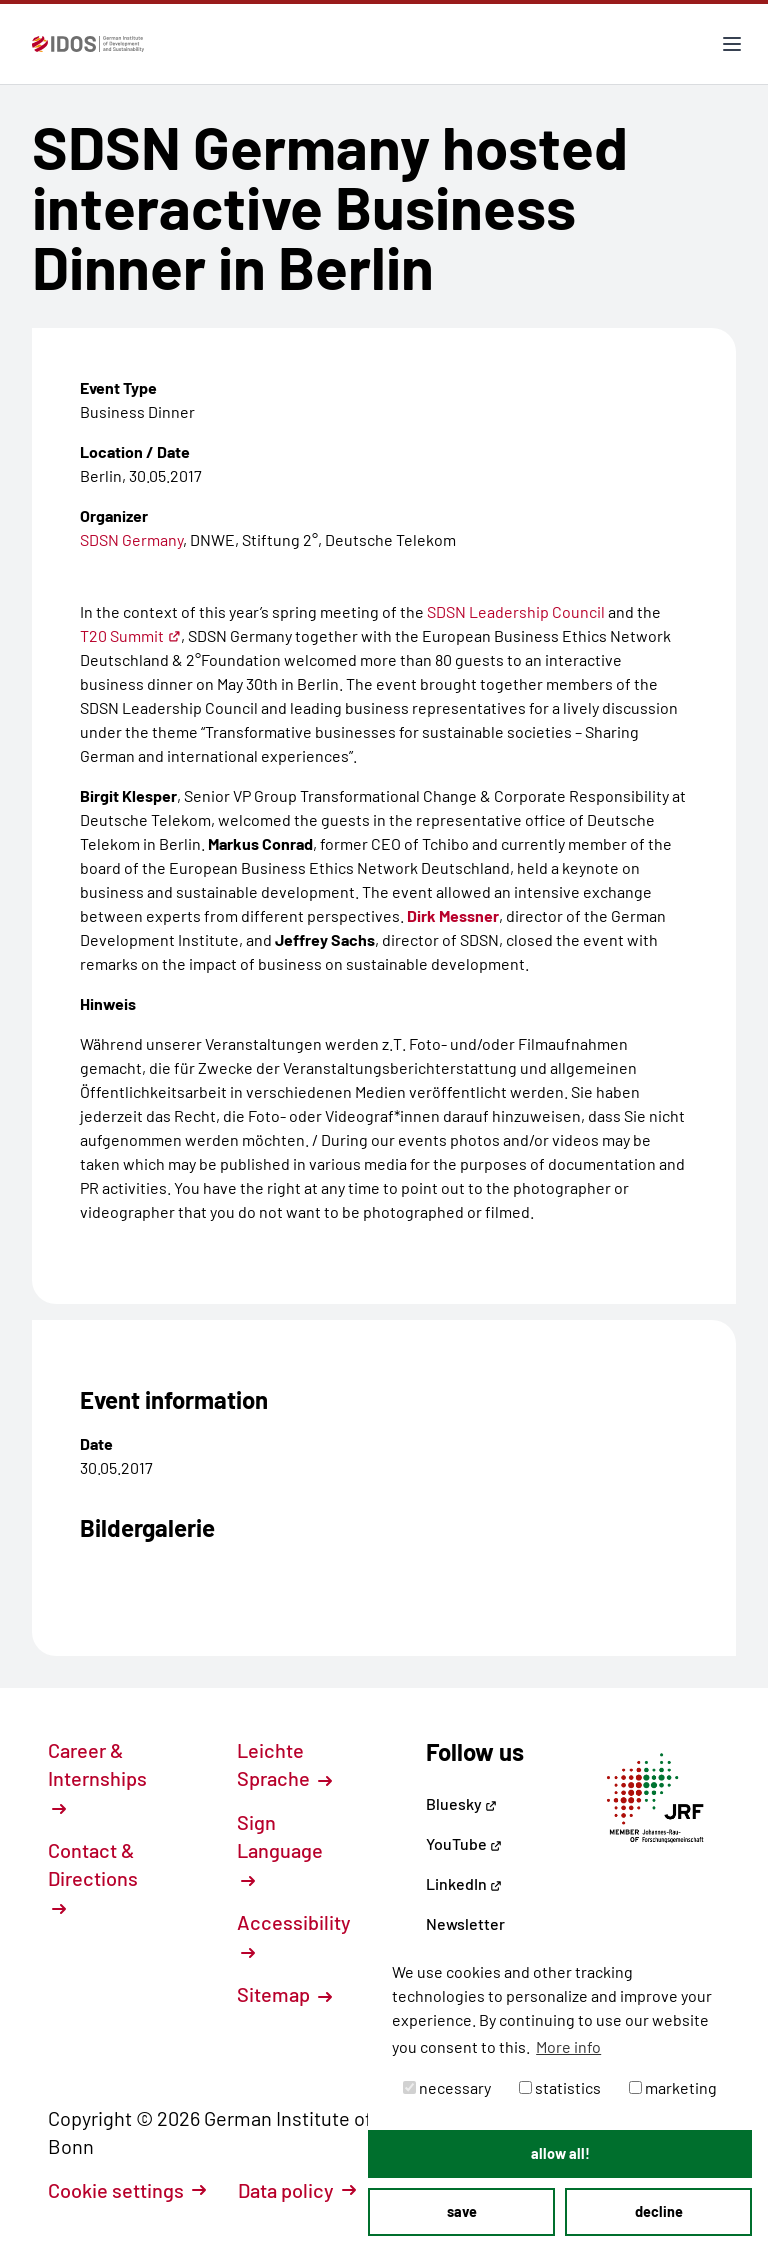  What do you see at coordinates (465, 1923) in the screenshot?
I see `Newsletter` at bounding box center [465, 1923].